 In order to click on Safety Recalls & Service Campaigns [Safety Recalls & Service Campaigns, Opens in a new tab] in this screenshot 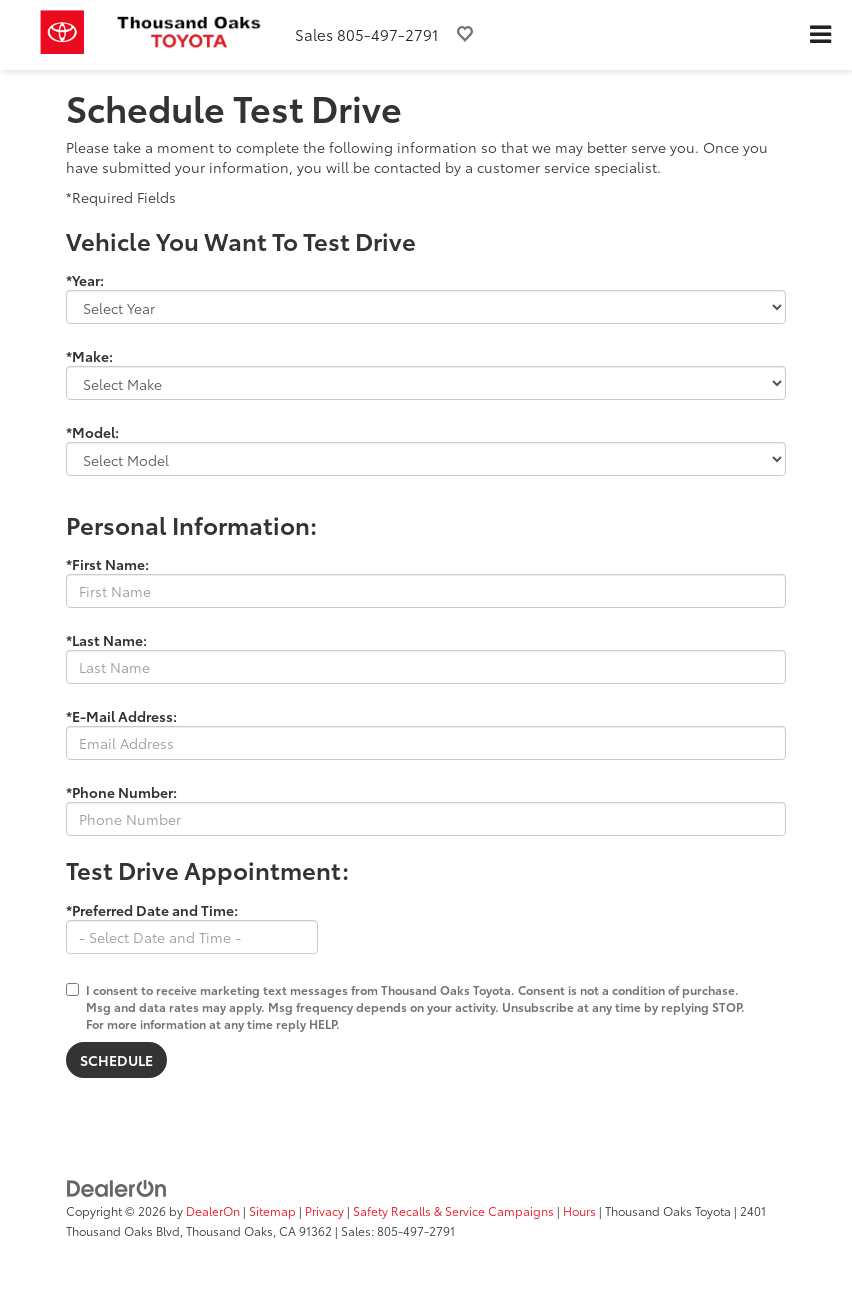, I will do `click(453, 1210)`.